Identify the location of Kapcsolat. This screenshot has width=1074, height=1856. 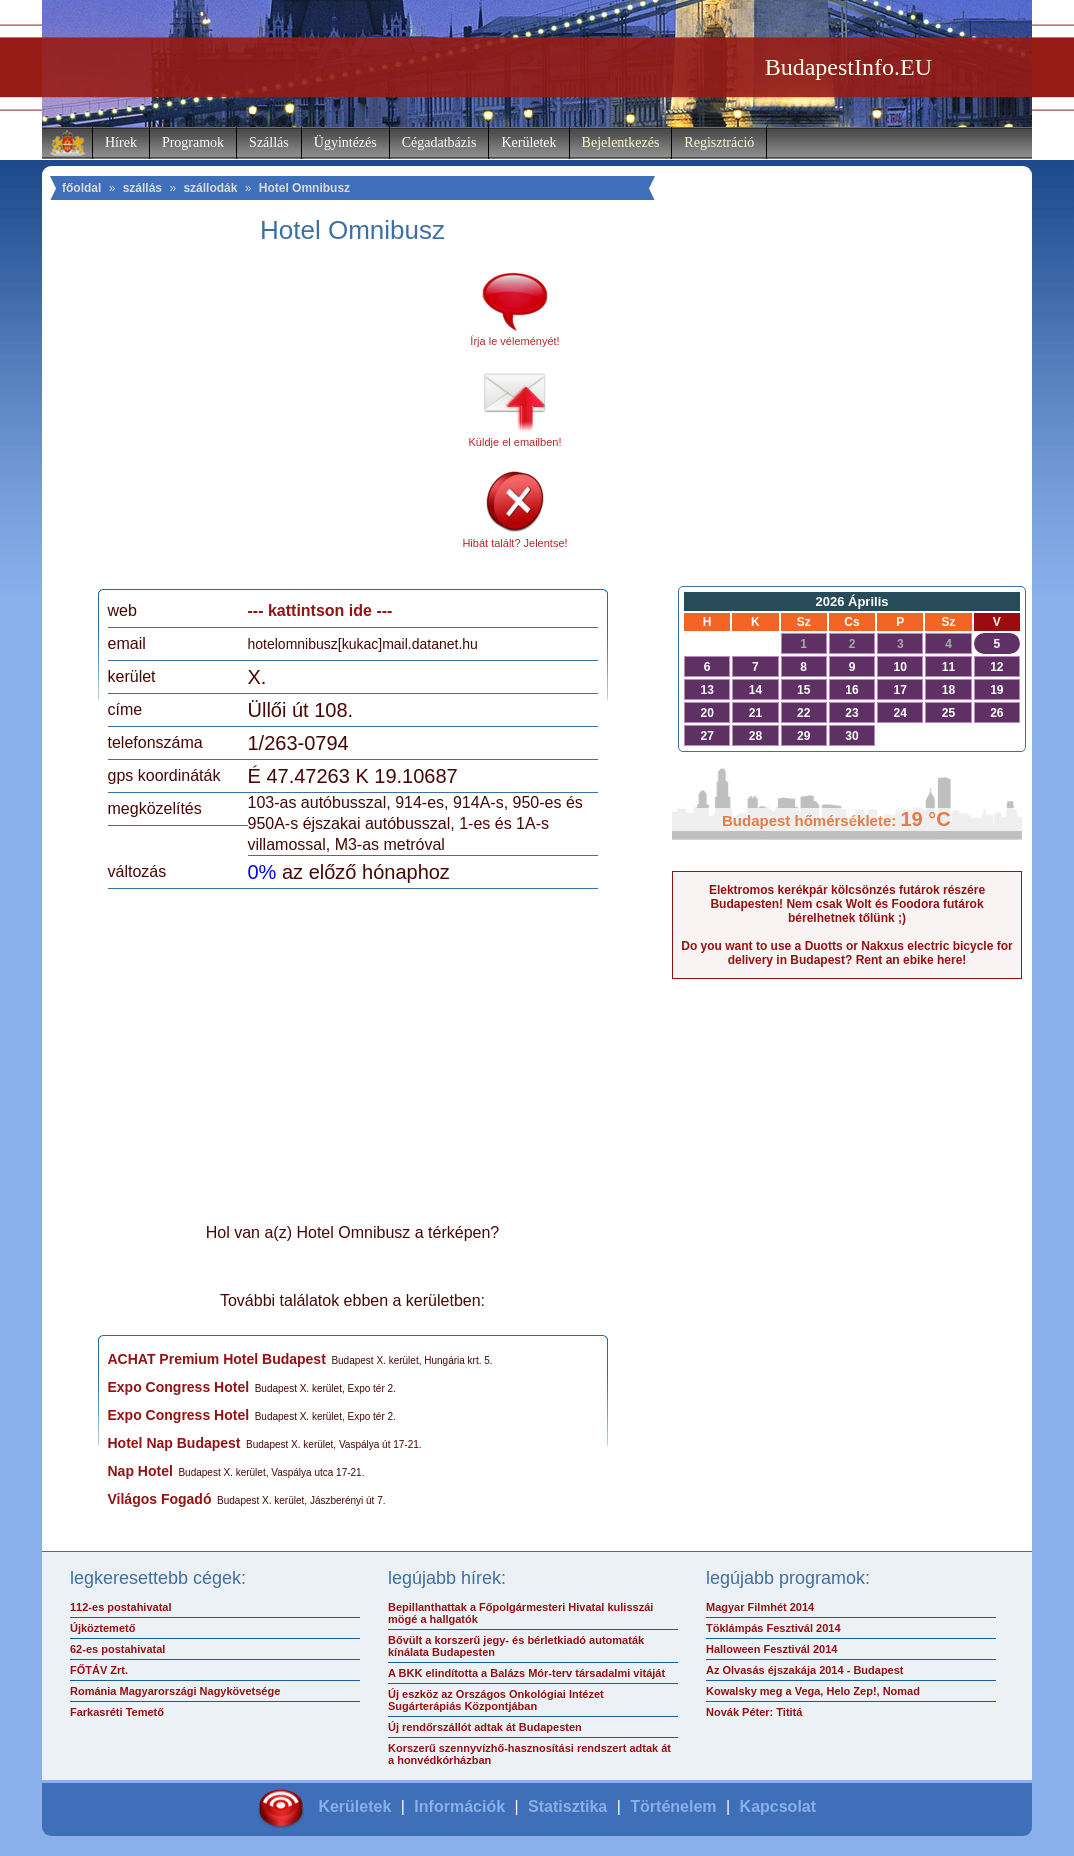
(778, 1806).